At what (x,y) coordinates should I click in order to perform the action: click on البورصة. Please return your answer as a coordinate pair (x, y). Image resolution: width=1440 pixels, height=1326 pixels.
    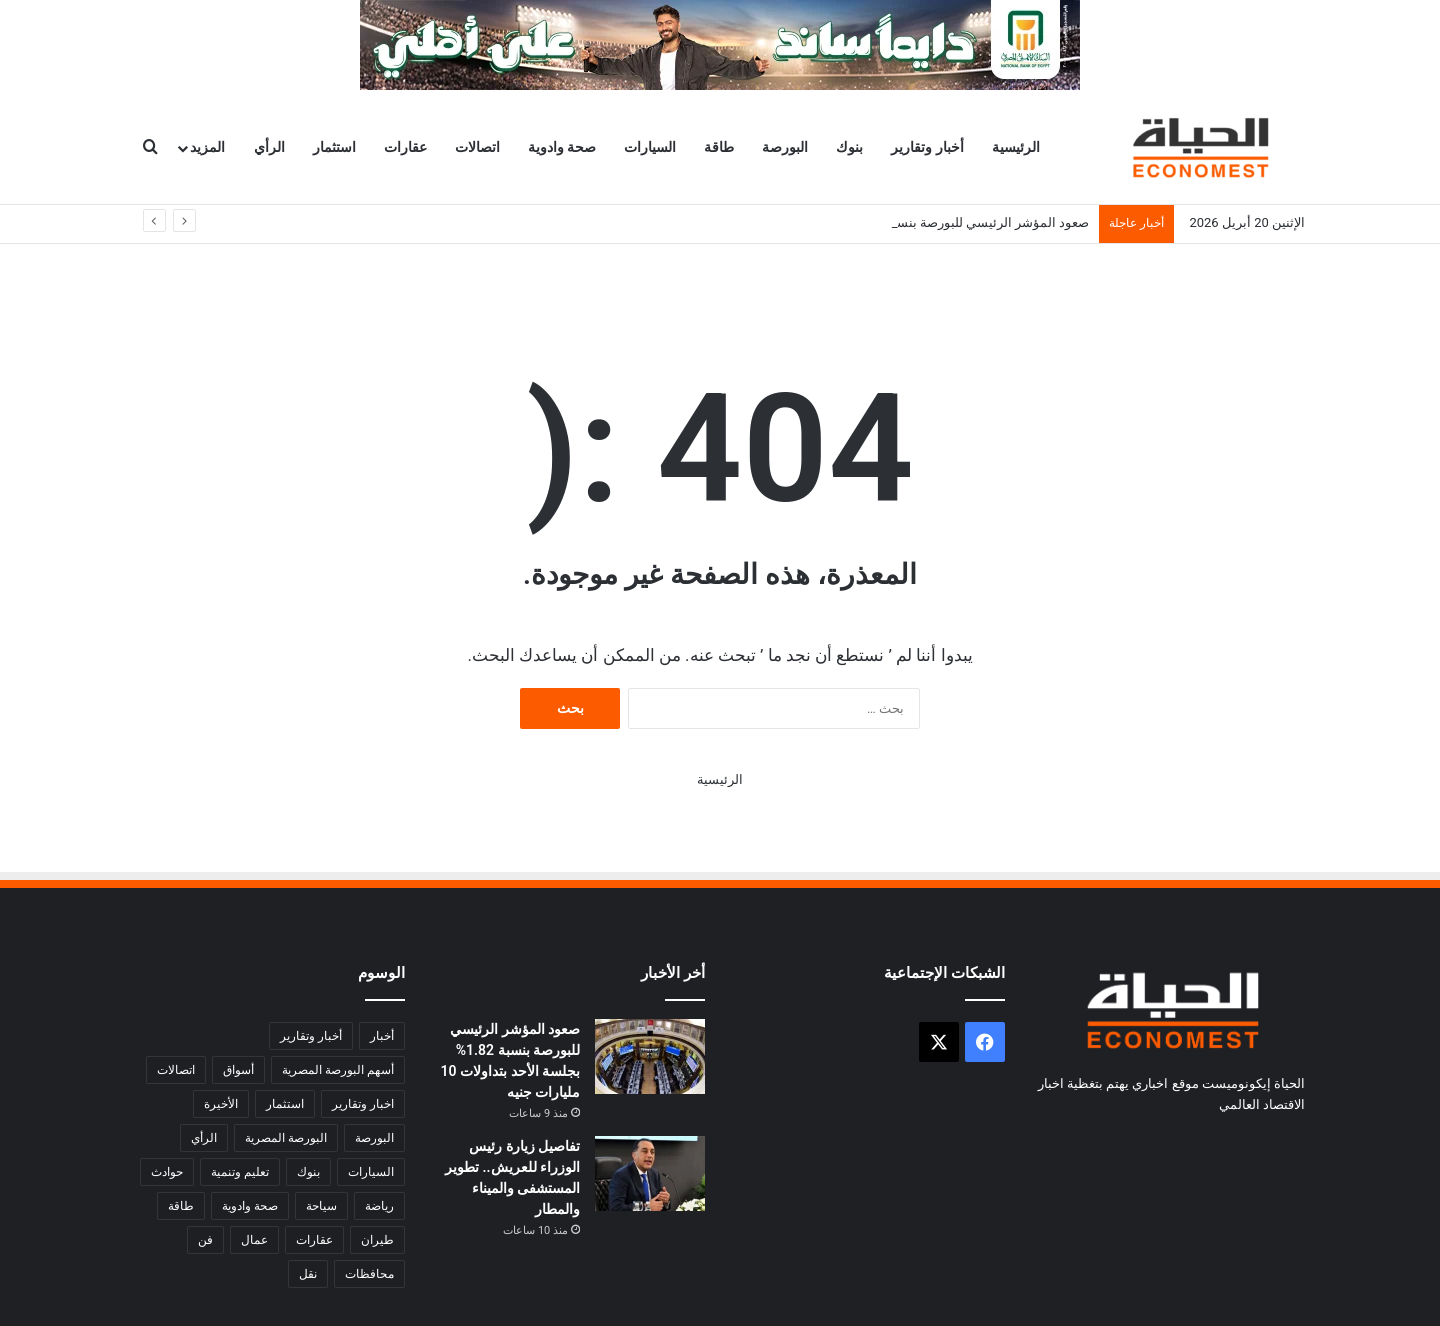
    Looking at the image, I should click on (785, 147).